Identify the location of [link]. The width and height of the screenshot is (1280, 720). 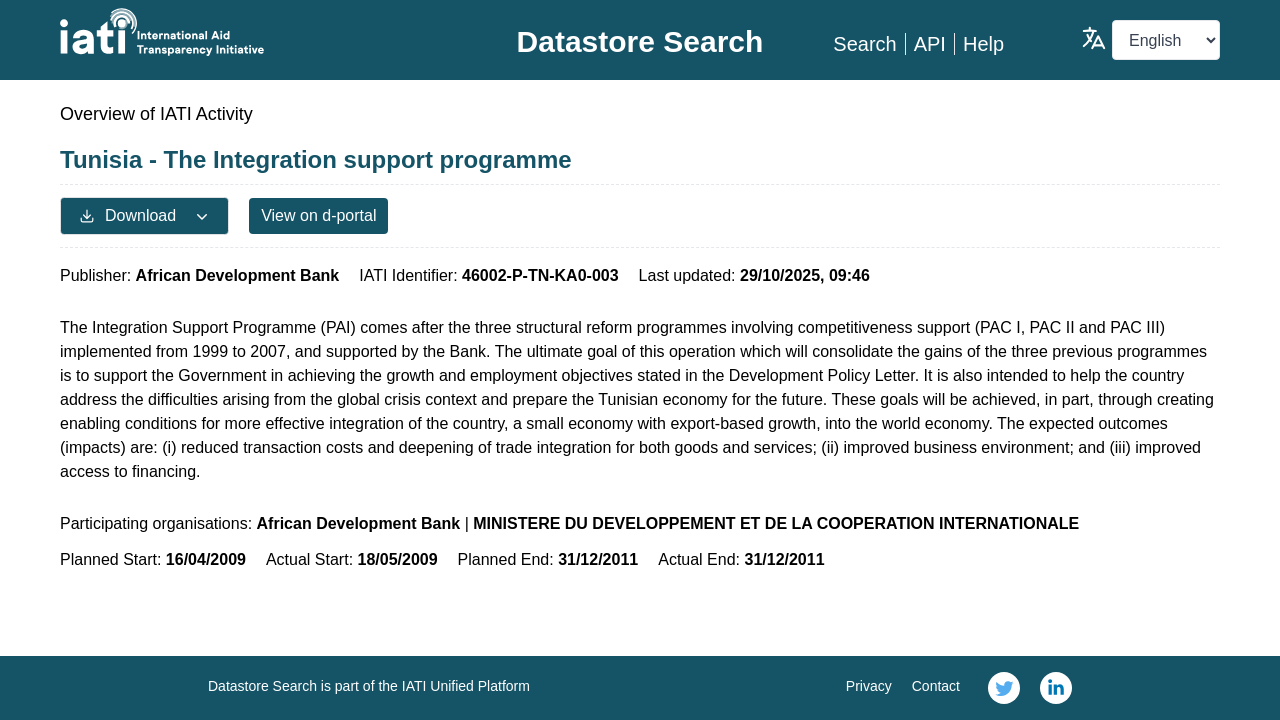
(1004, 688).